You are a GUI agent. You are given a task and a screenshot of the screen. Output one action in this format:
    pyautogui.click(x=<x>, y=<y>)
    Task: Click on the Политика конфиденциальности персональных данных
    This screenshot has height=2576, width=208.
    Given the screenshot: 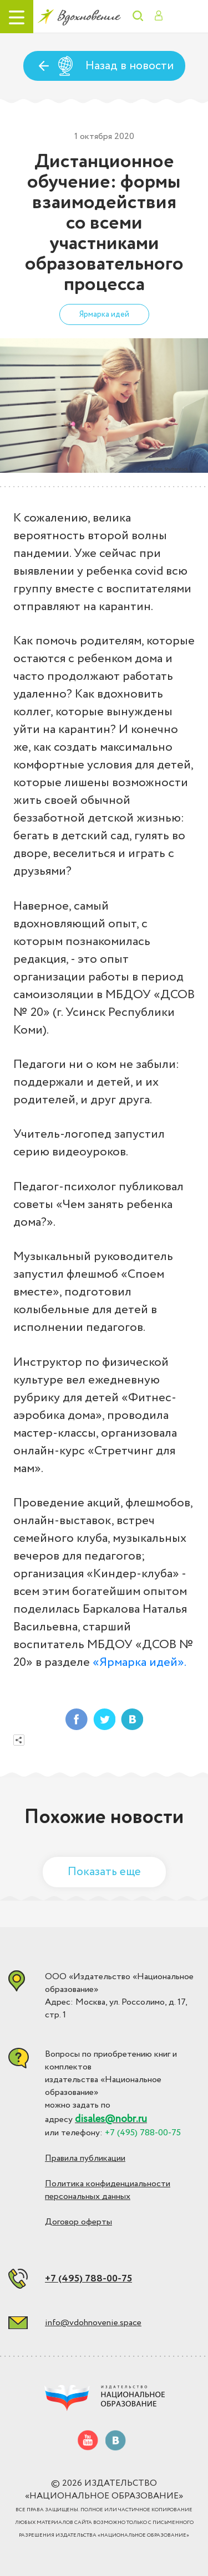 What is the action you would take?
    pyautogui.click(x=107, y=2190)
    